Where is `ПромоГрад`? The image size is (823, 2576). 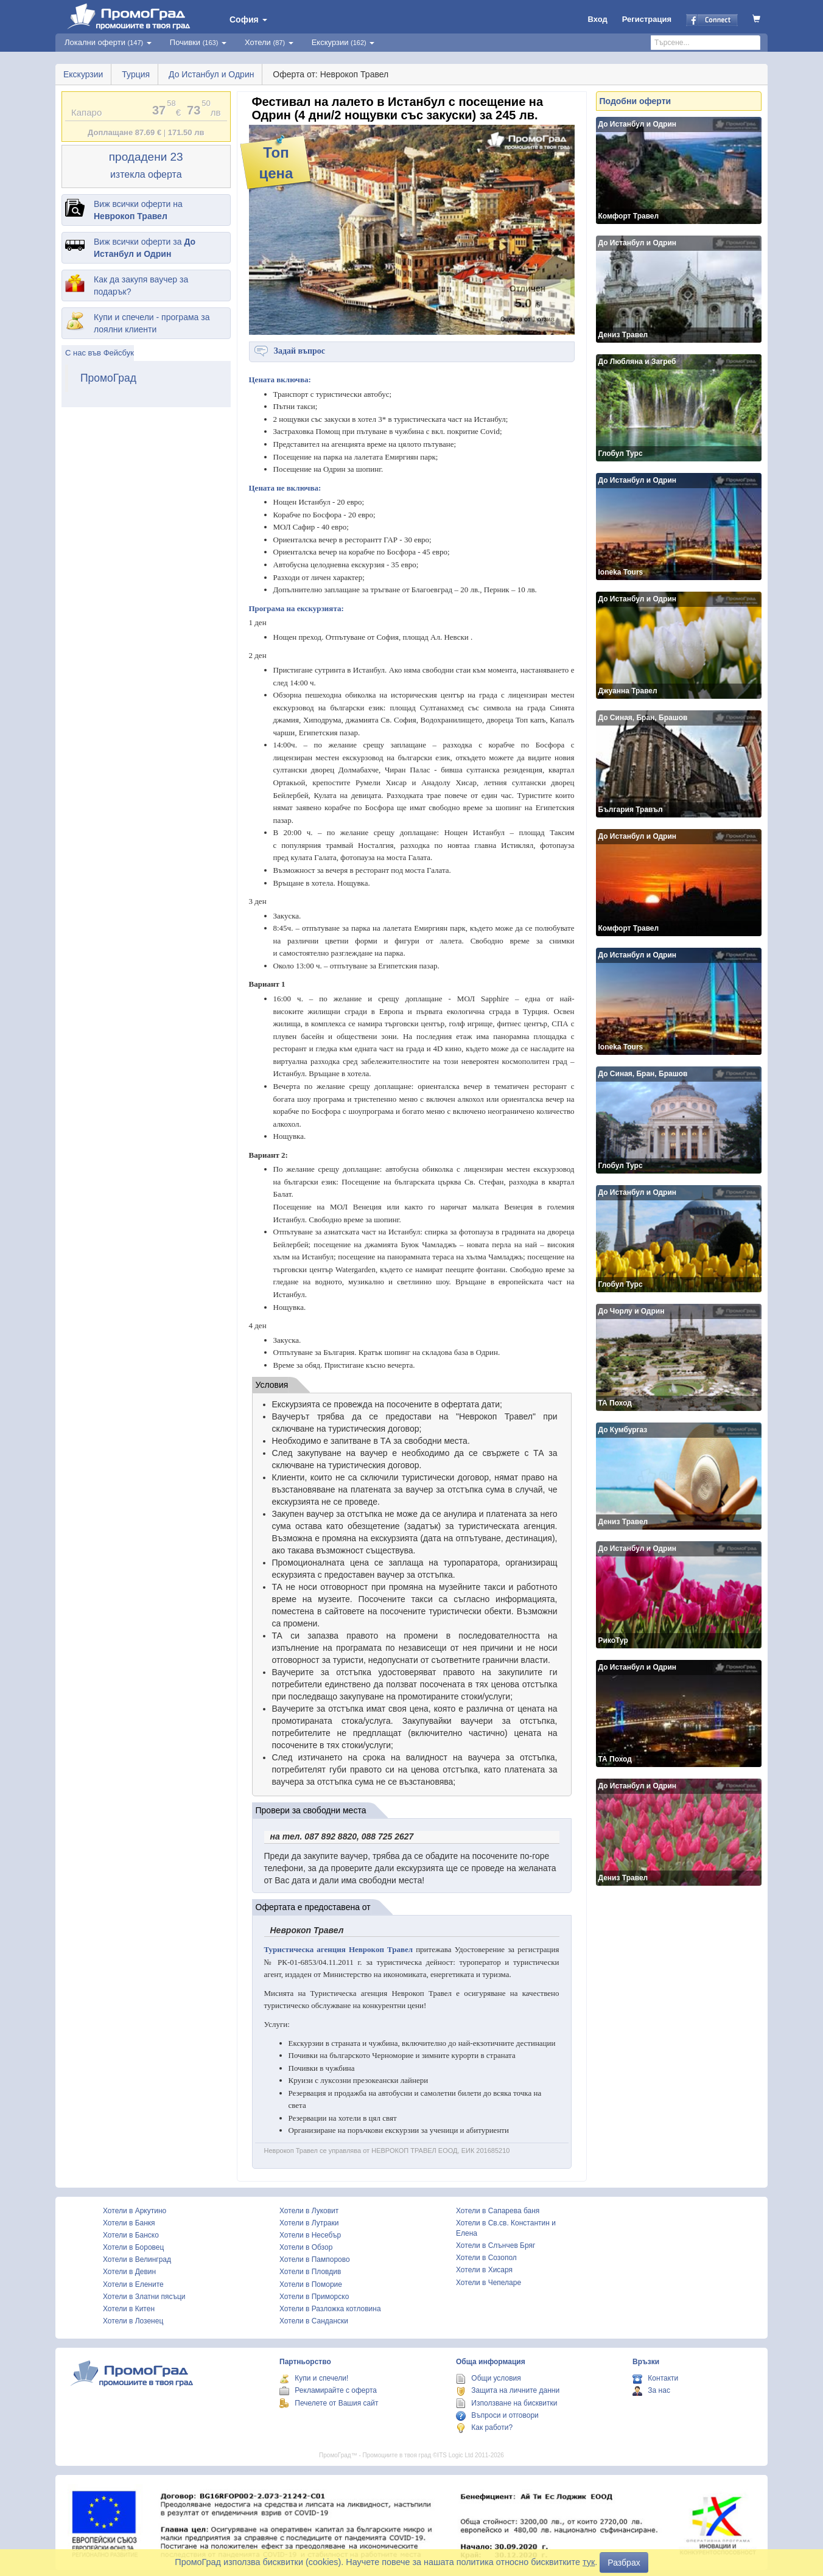
ПромоГрад is located at coordinates (108, 378).